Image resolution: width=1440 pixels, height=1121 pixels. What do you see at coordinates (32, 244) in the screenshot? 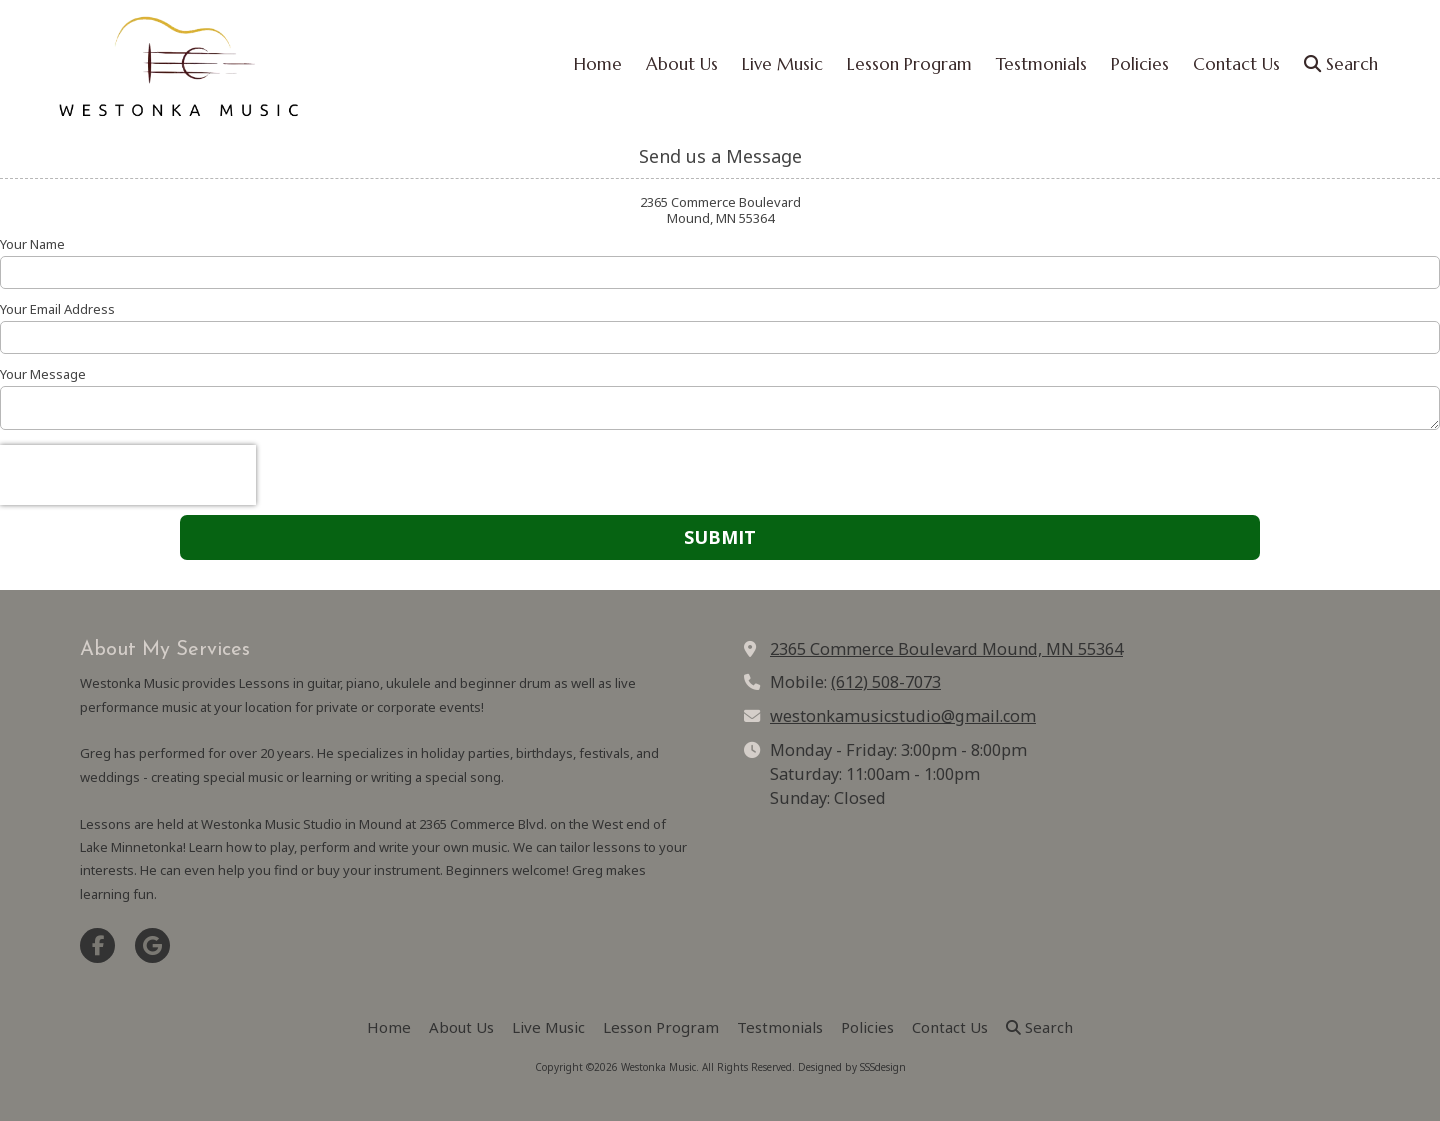
I see `Your Name` at bounding box center [32, 244].